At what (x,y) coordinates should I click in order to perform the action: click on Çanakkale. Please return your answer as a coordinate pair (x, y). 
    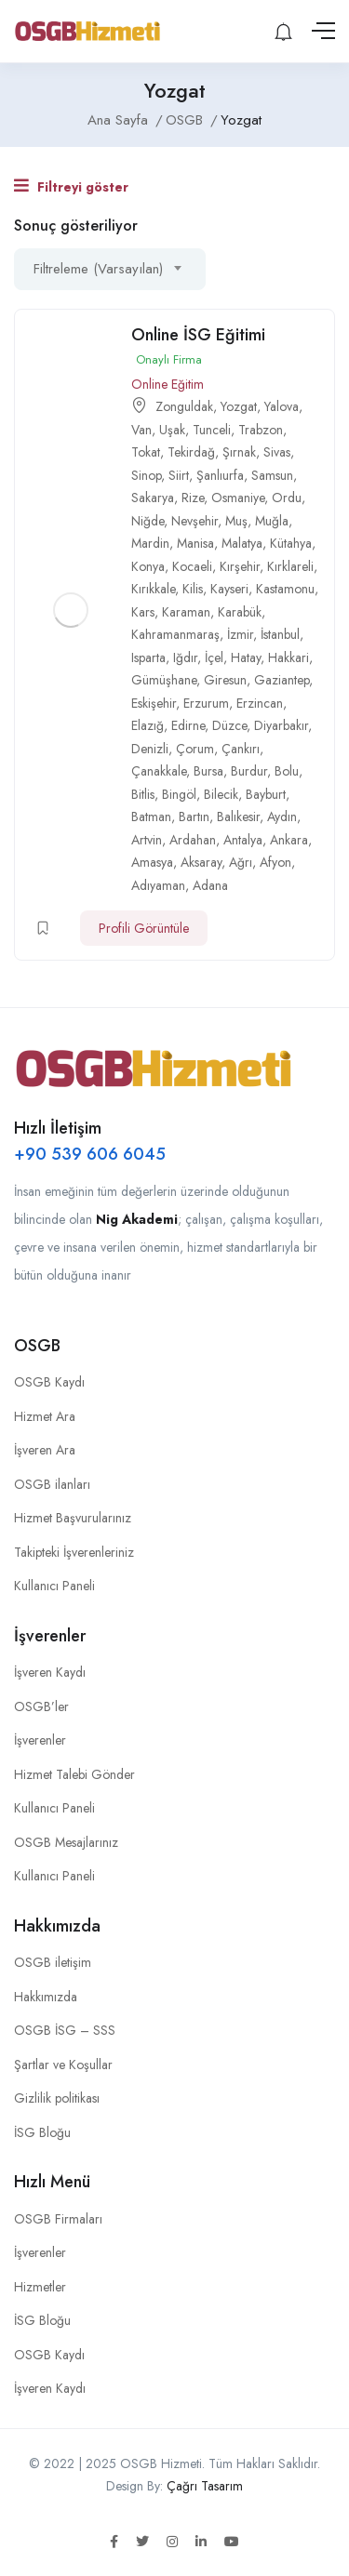
    Looking at the image, I should click on (158, 771).